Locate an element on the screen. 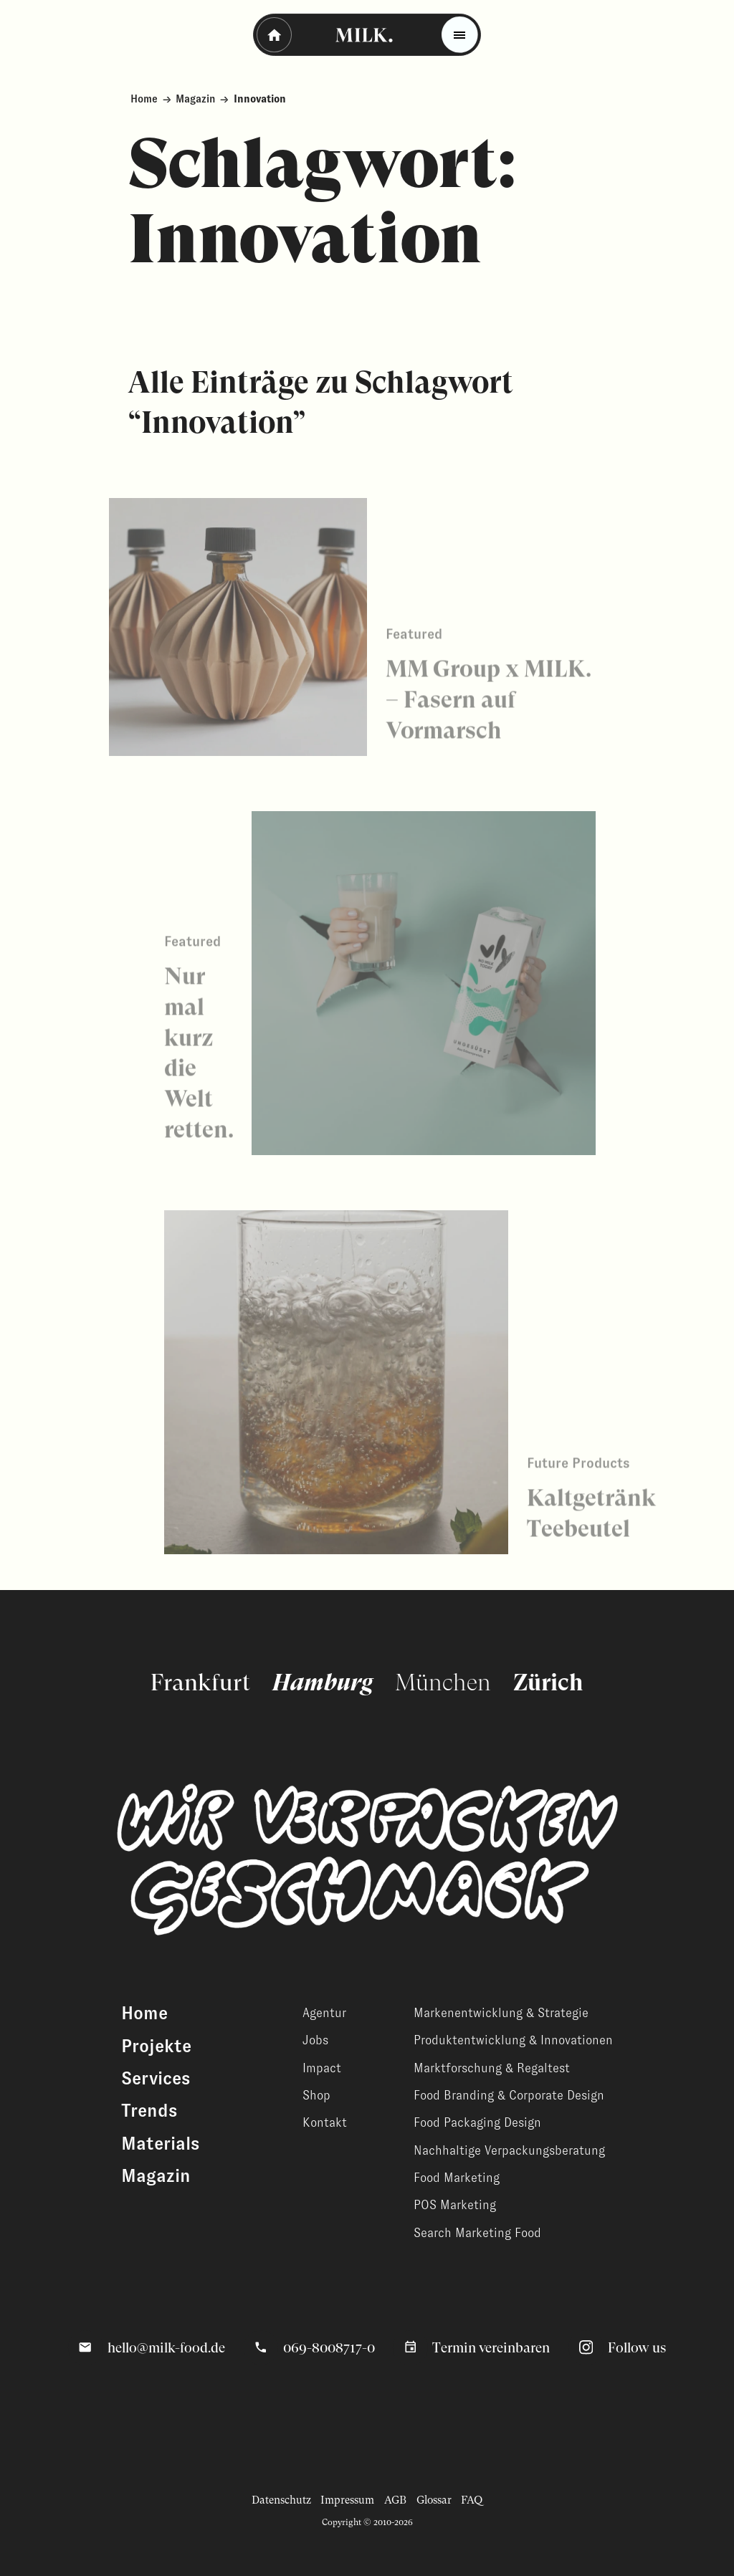 Image resolution: width=734 pixels, height=2576 pixels. [Toggle menu] is located at coordinates (459, 34).